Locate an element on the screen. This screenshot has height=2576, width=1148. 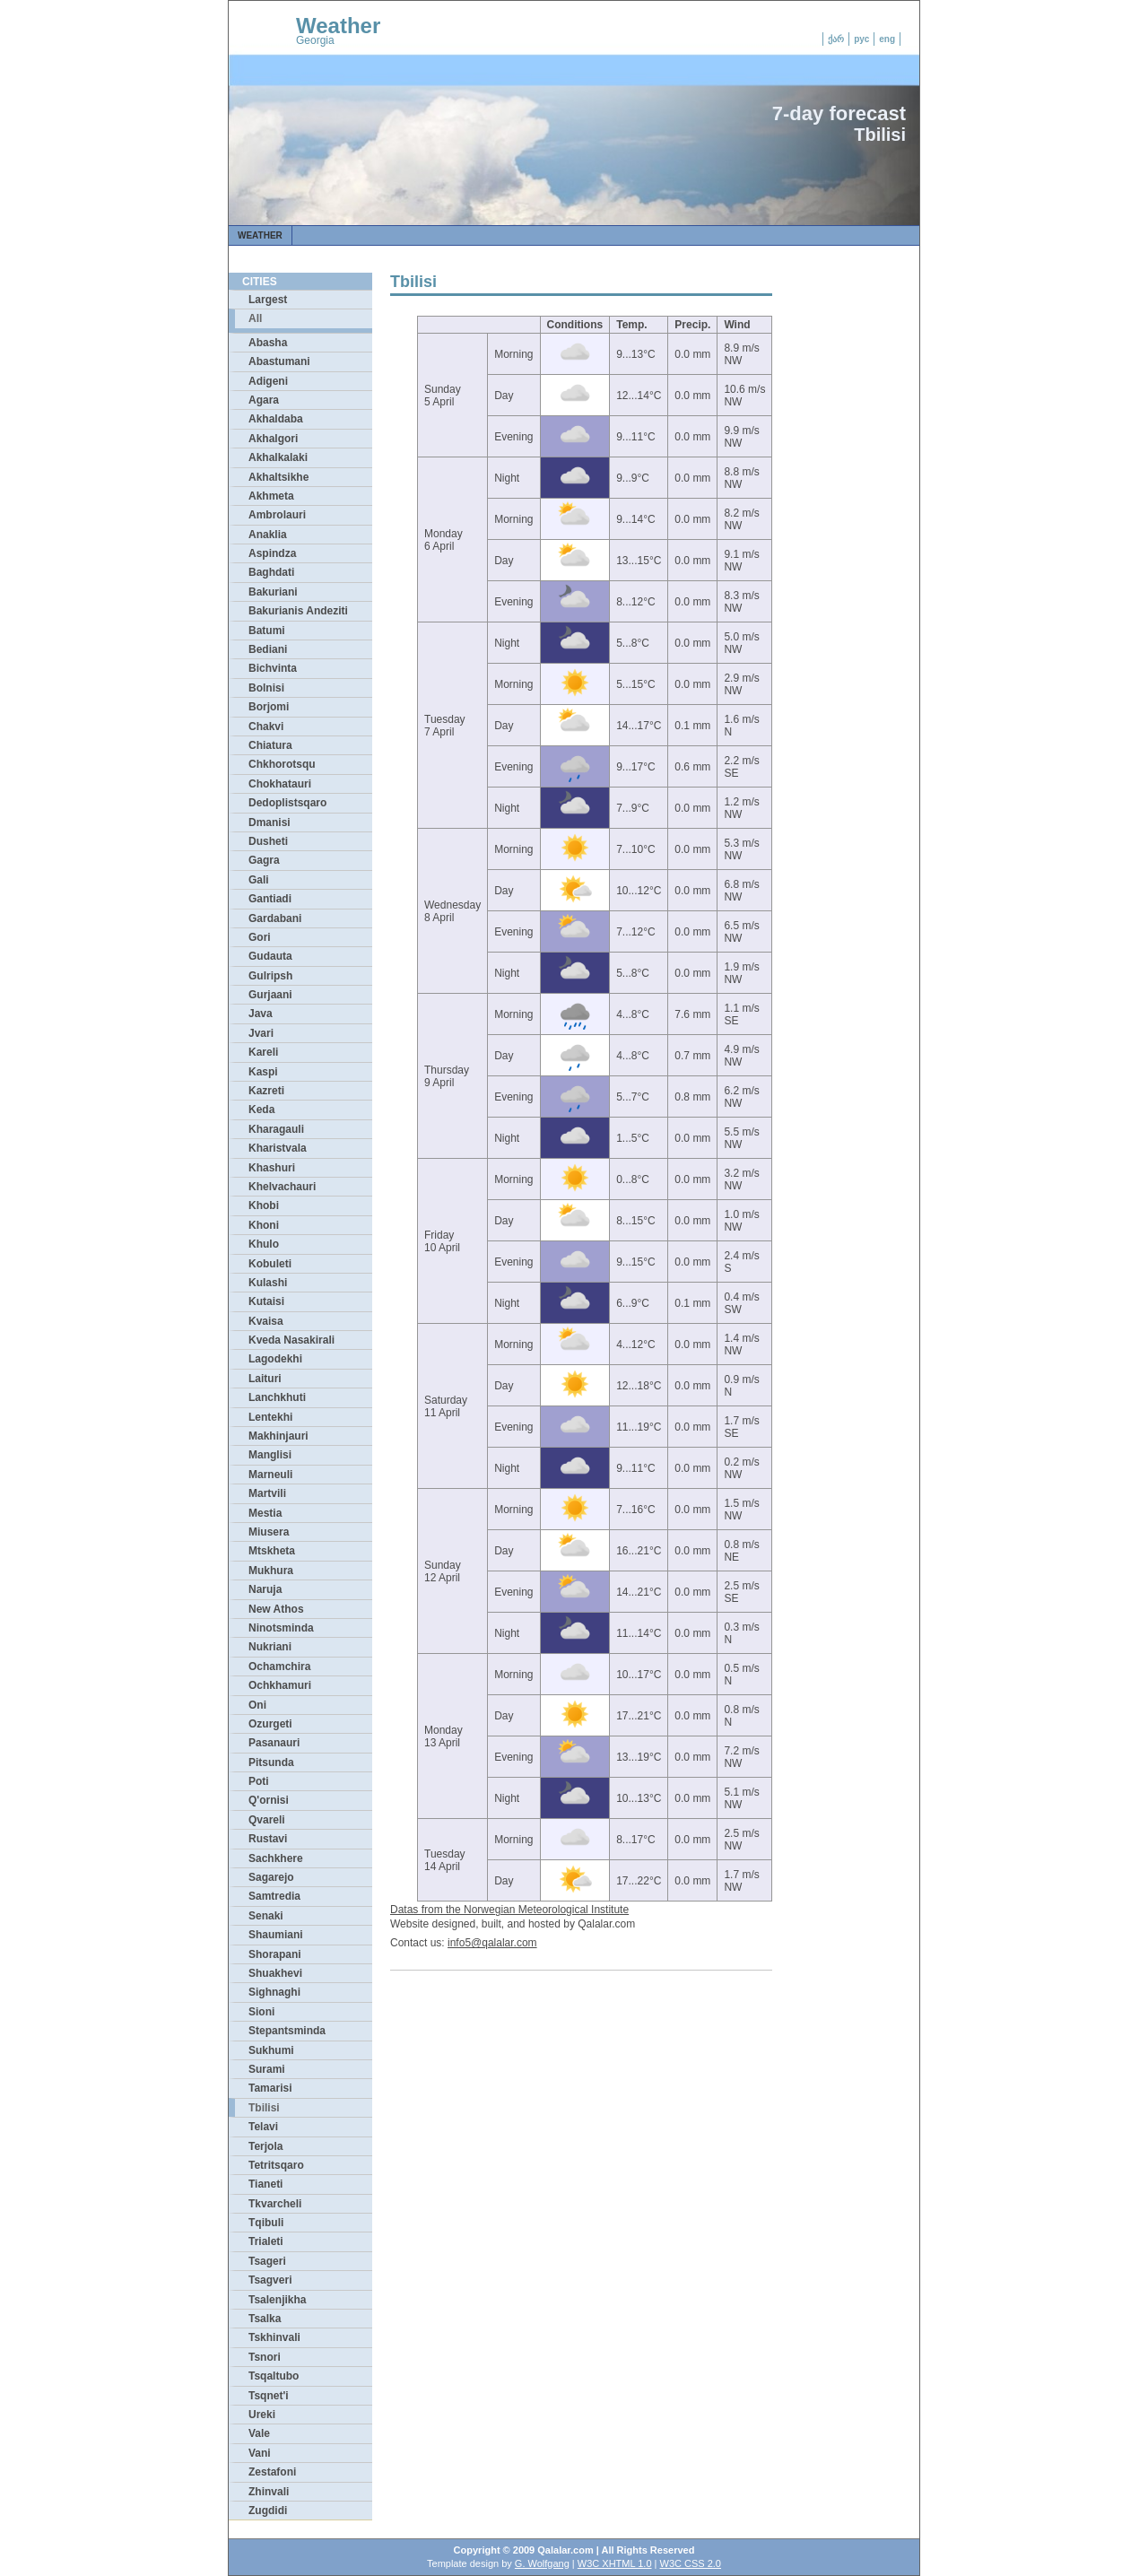
Georgia is located at coordinates (315, 40).